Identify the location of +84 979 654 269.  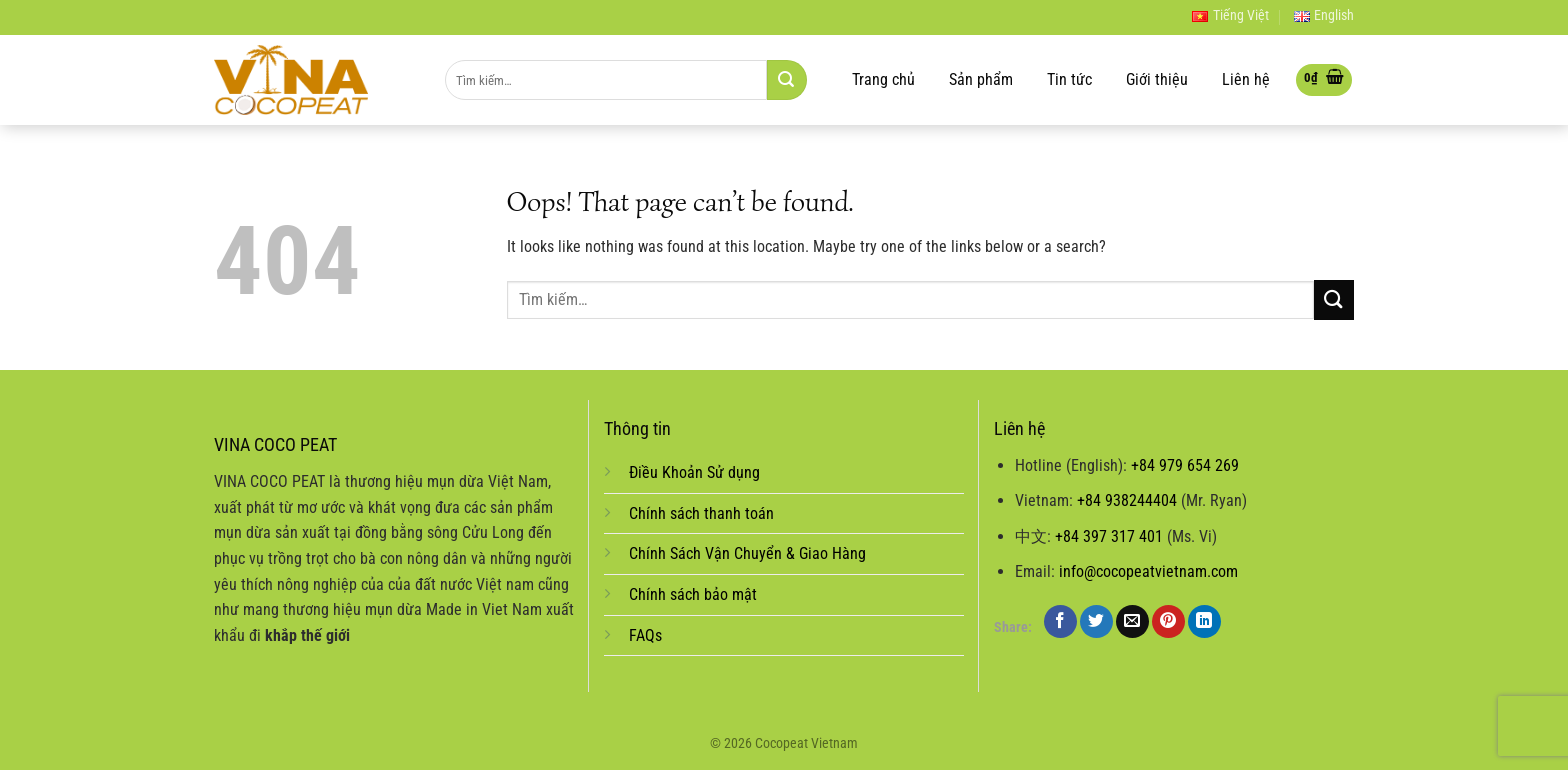
(1185, 465).